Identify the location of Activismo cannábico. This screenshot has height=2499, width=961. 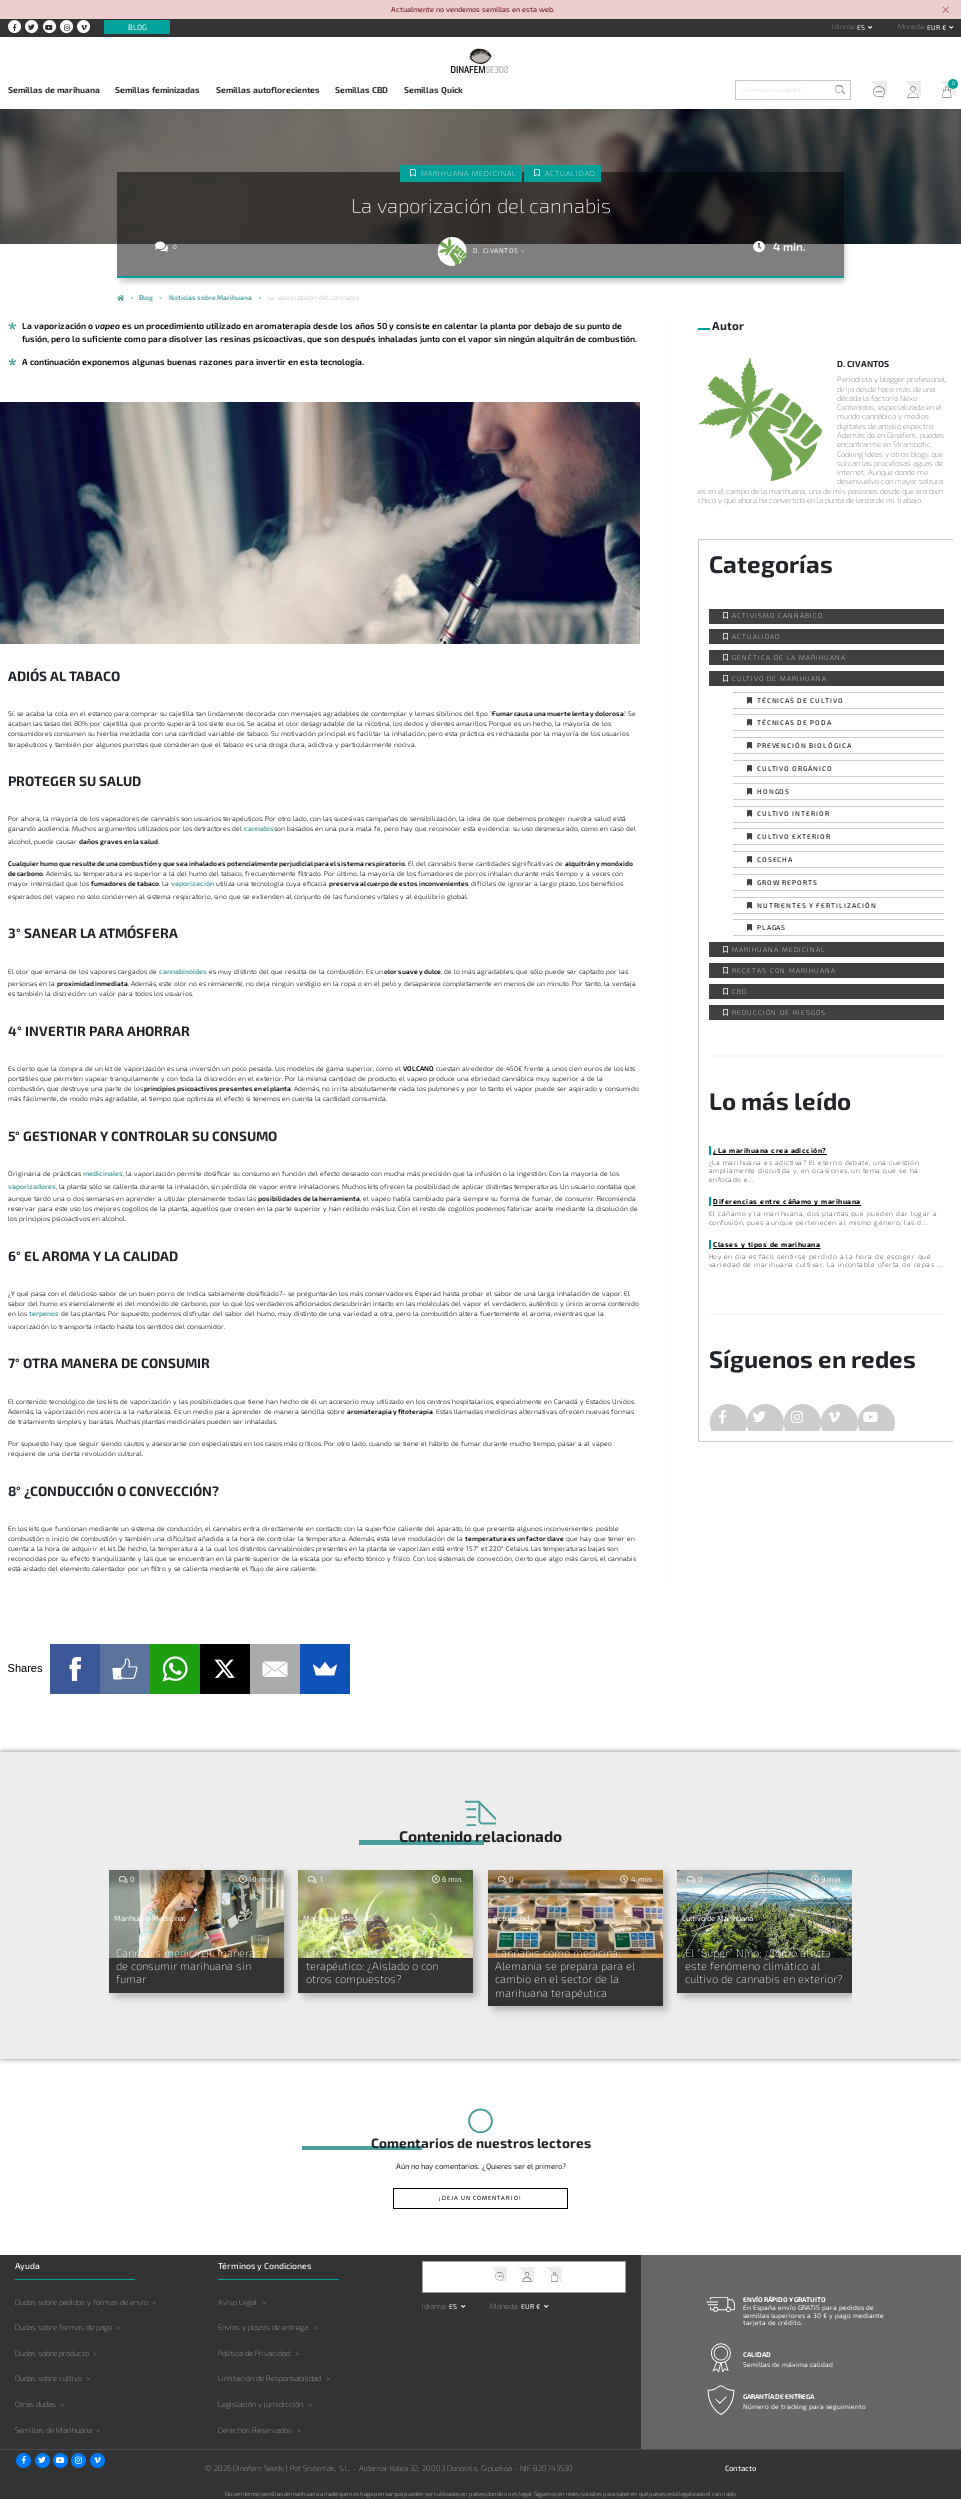
(777, 615).